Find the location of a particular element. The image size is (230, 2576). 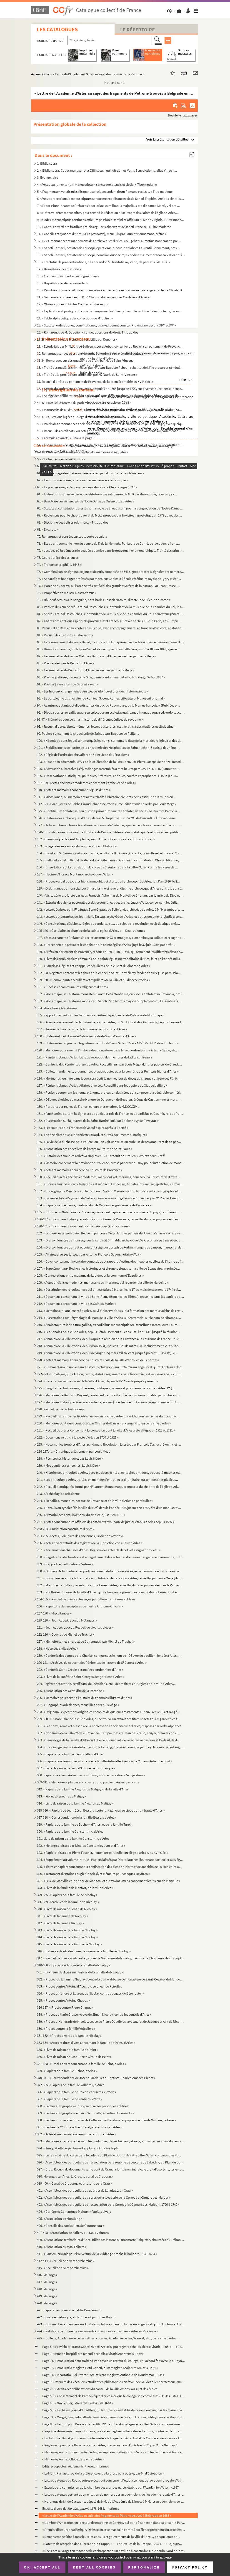

35. « Traité des matières criminelles, par M Jean-Baptiste Reboul, substitut de M le procureur général... is located at coordinates (109, 367).